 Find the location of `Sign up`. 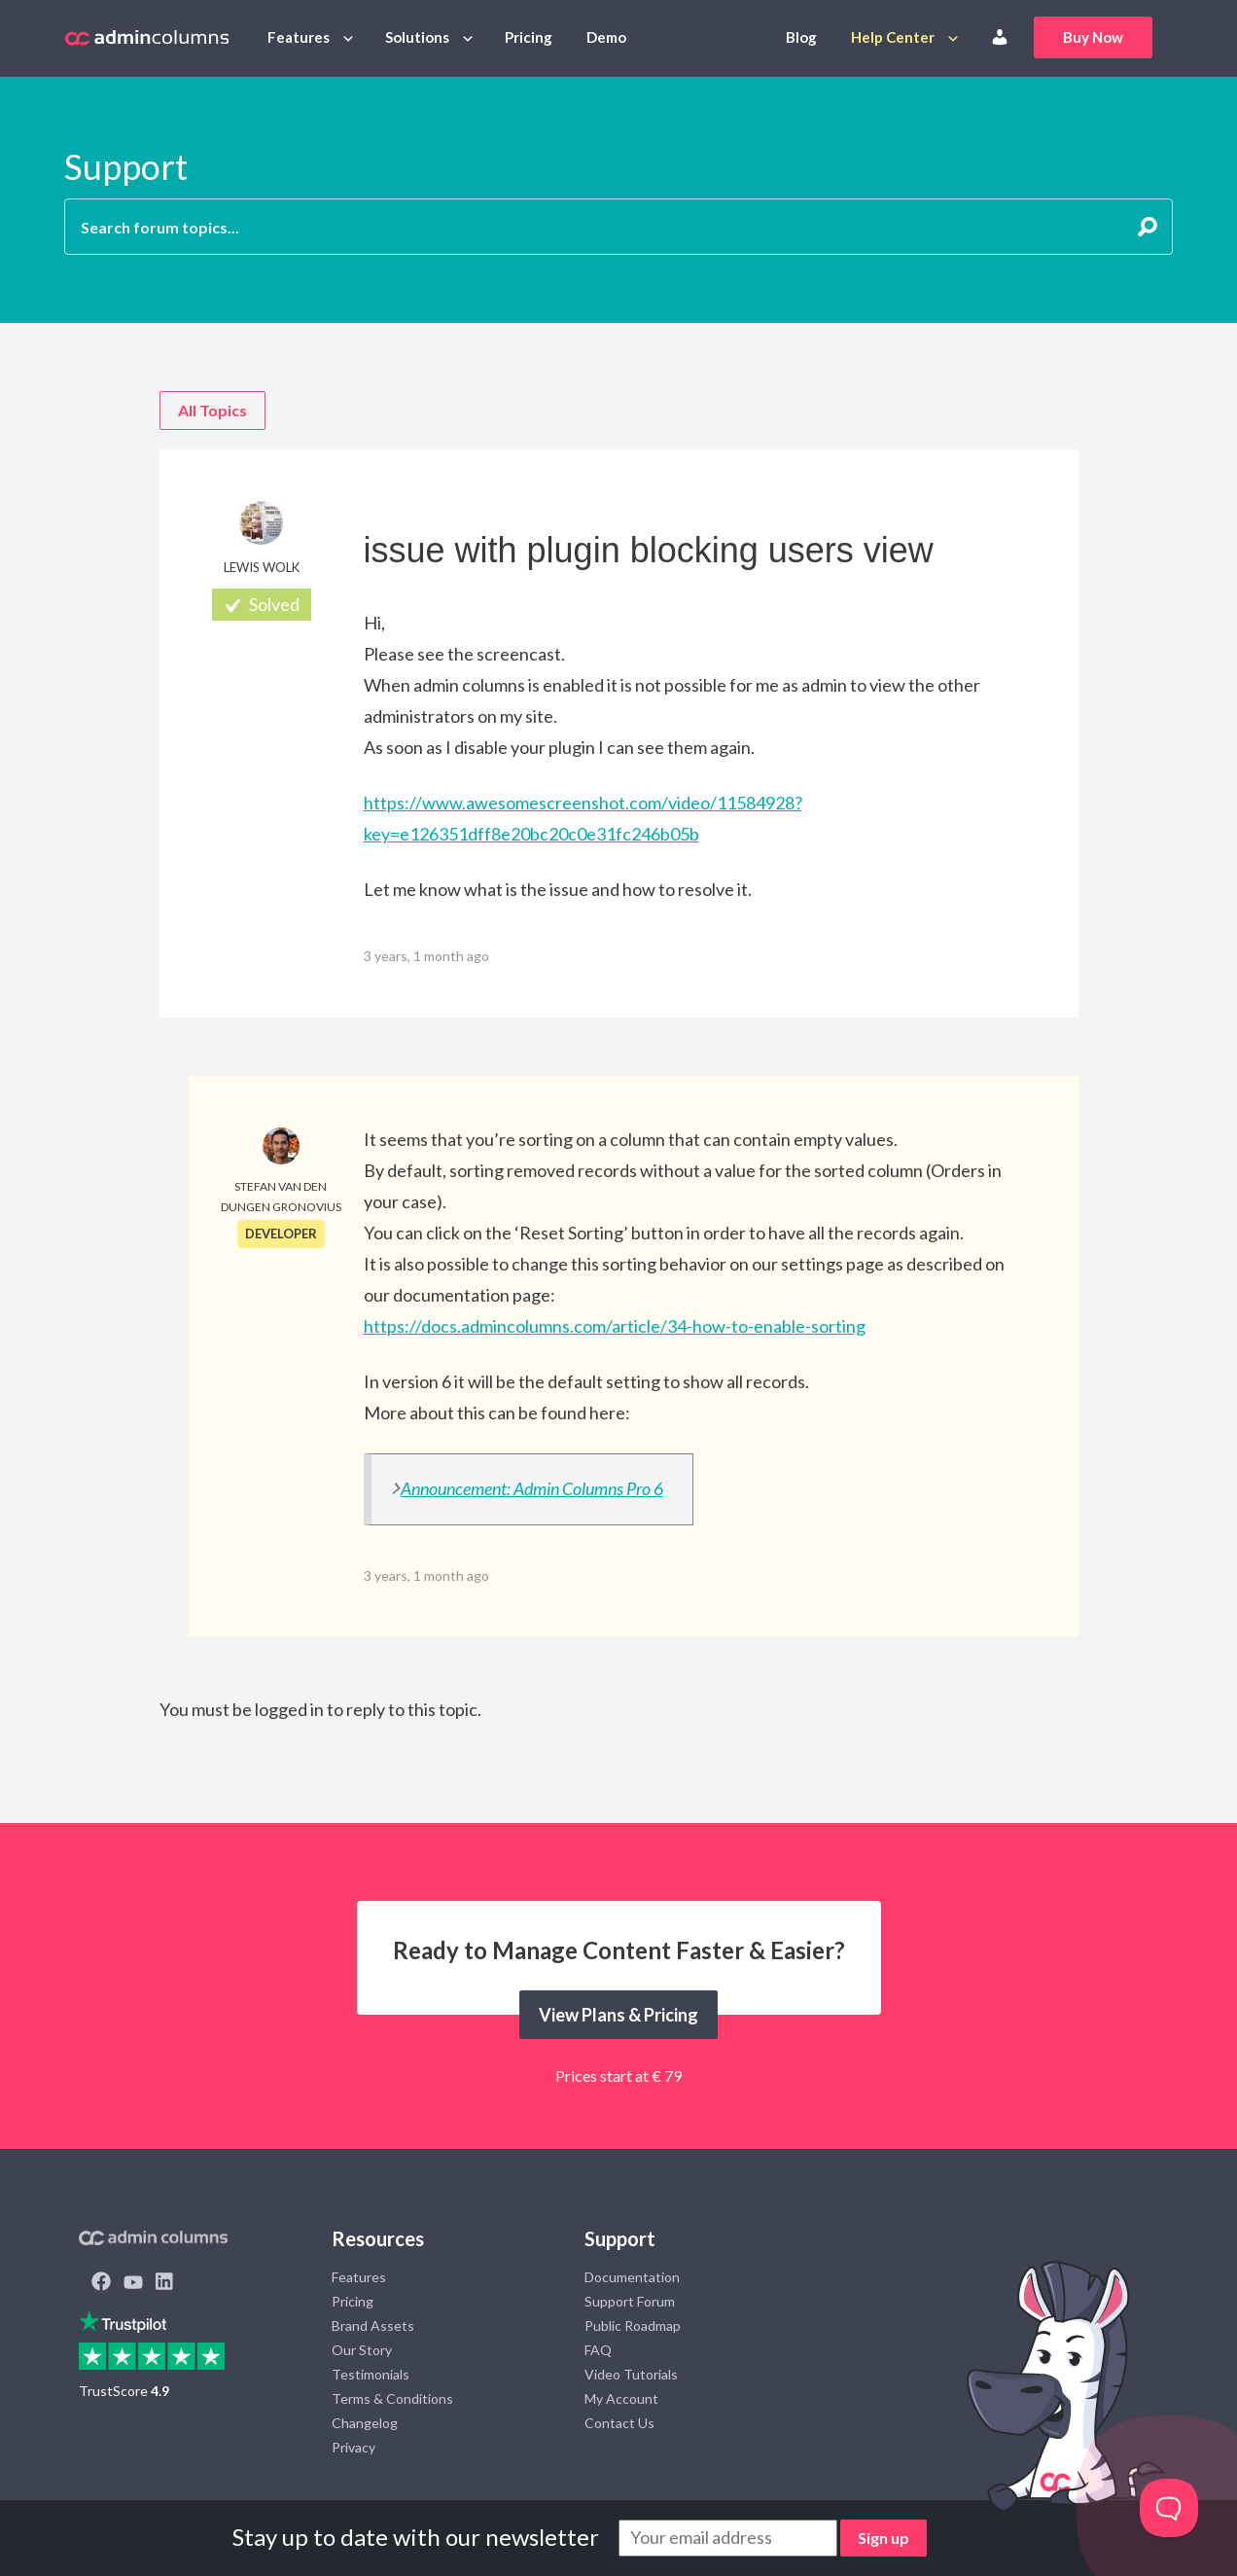

Sign up is located at coordinates (883, 2537).